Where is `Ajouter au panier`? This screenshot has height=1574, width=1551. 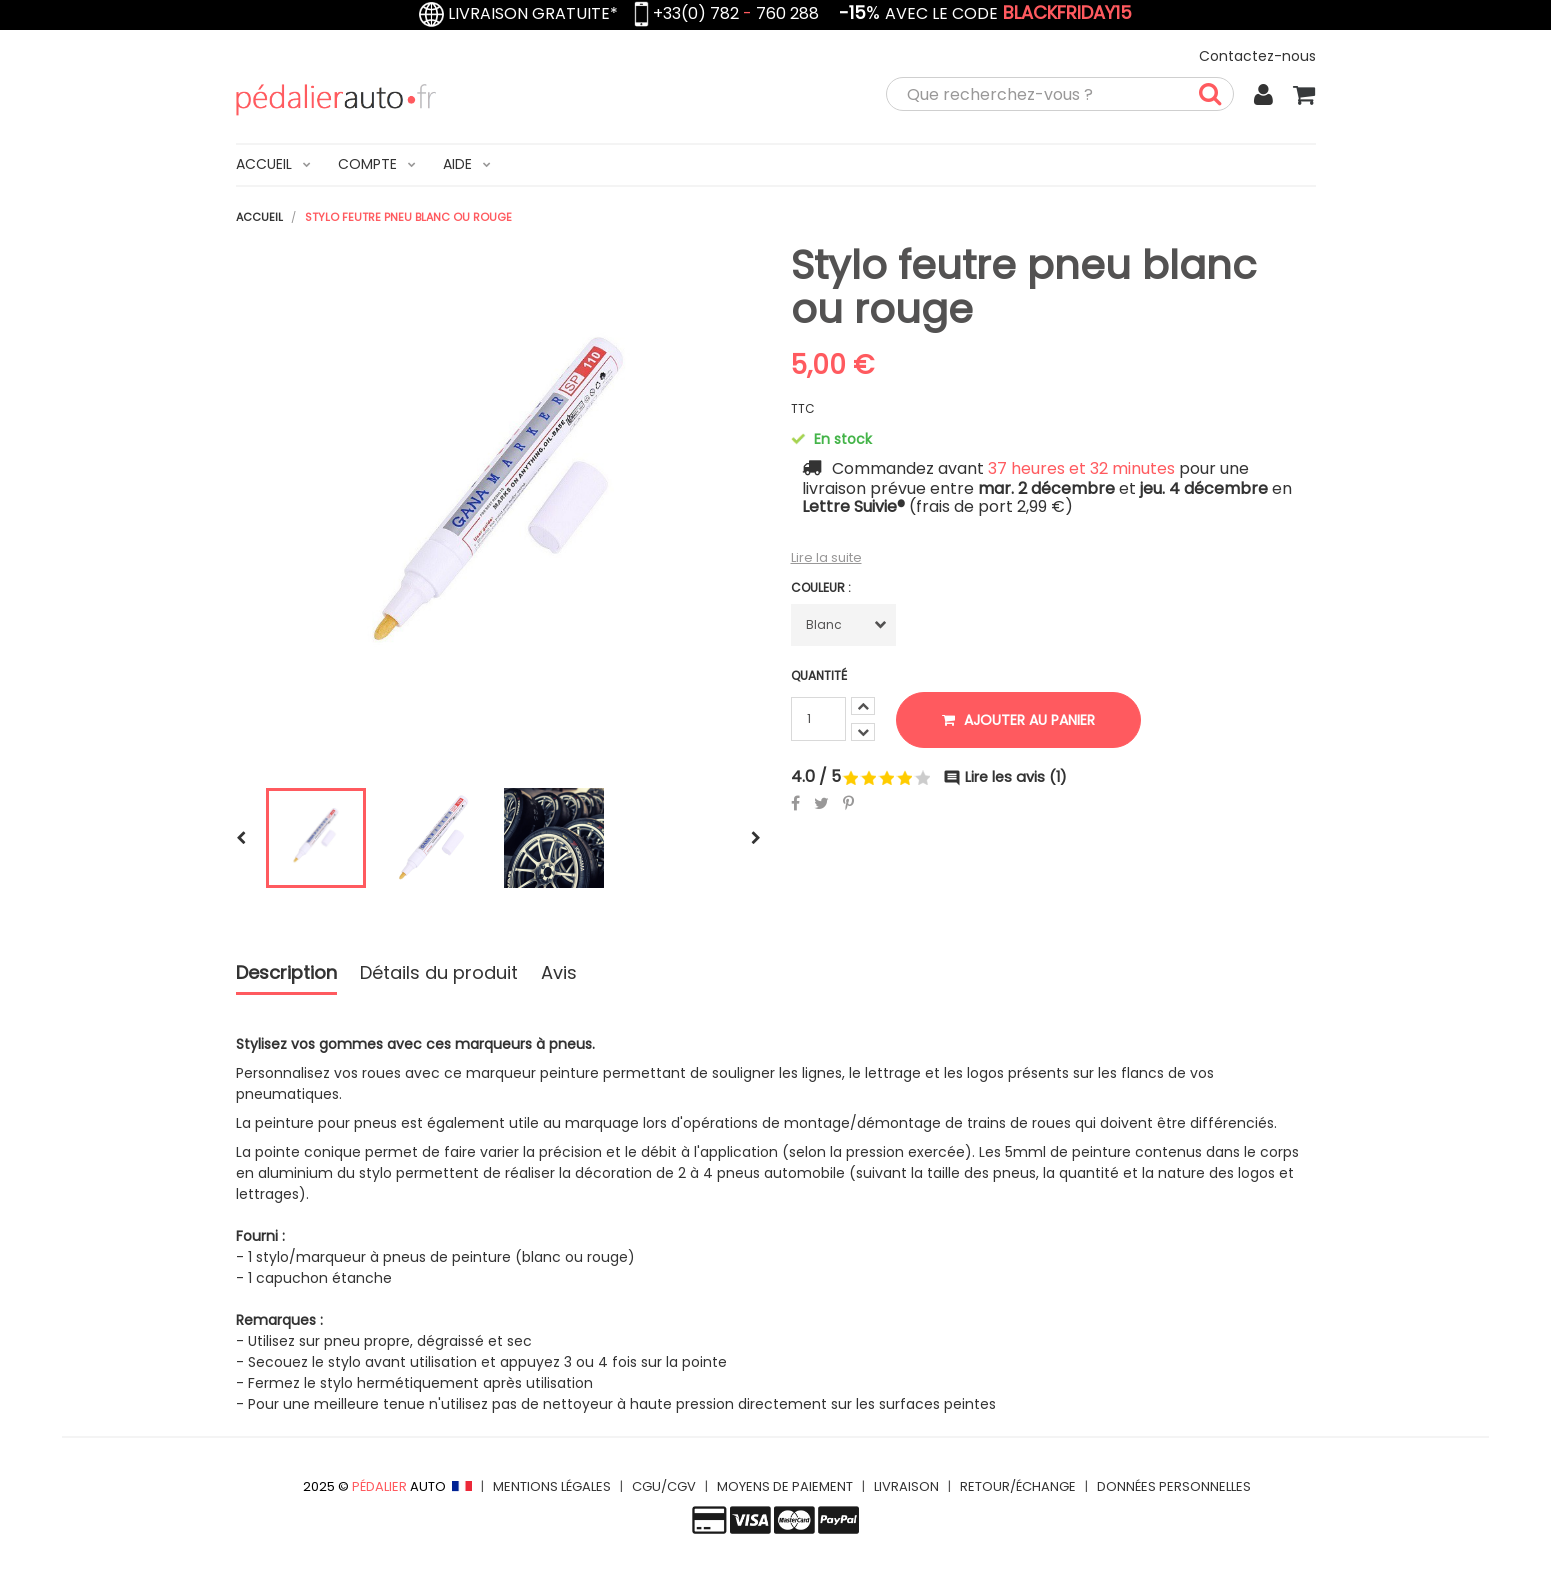
Ajouter au panier is located at coordinates (1018, 720).